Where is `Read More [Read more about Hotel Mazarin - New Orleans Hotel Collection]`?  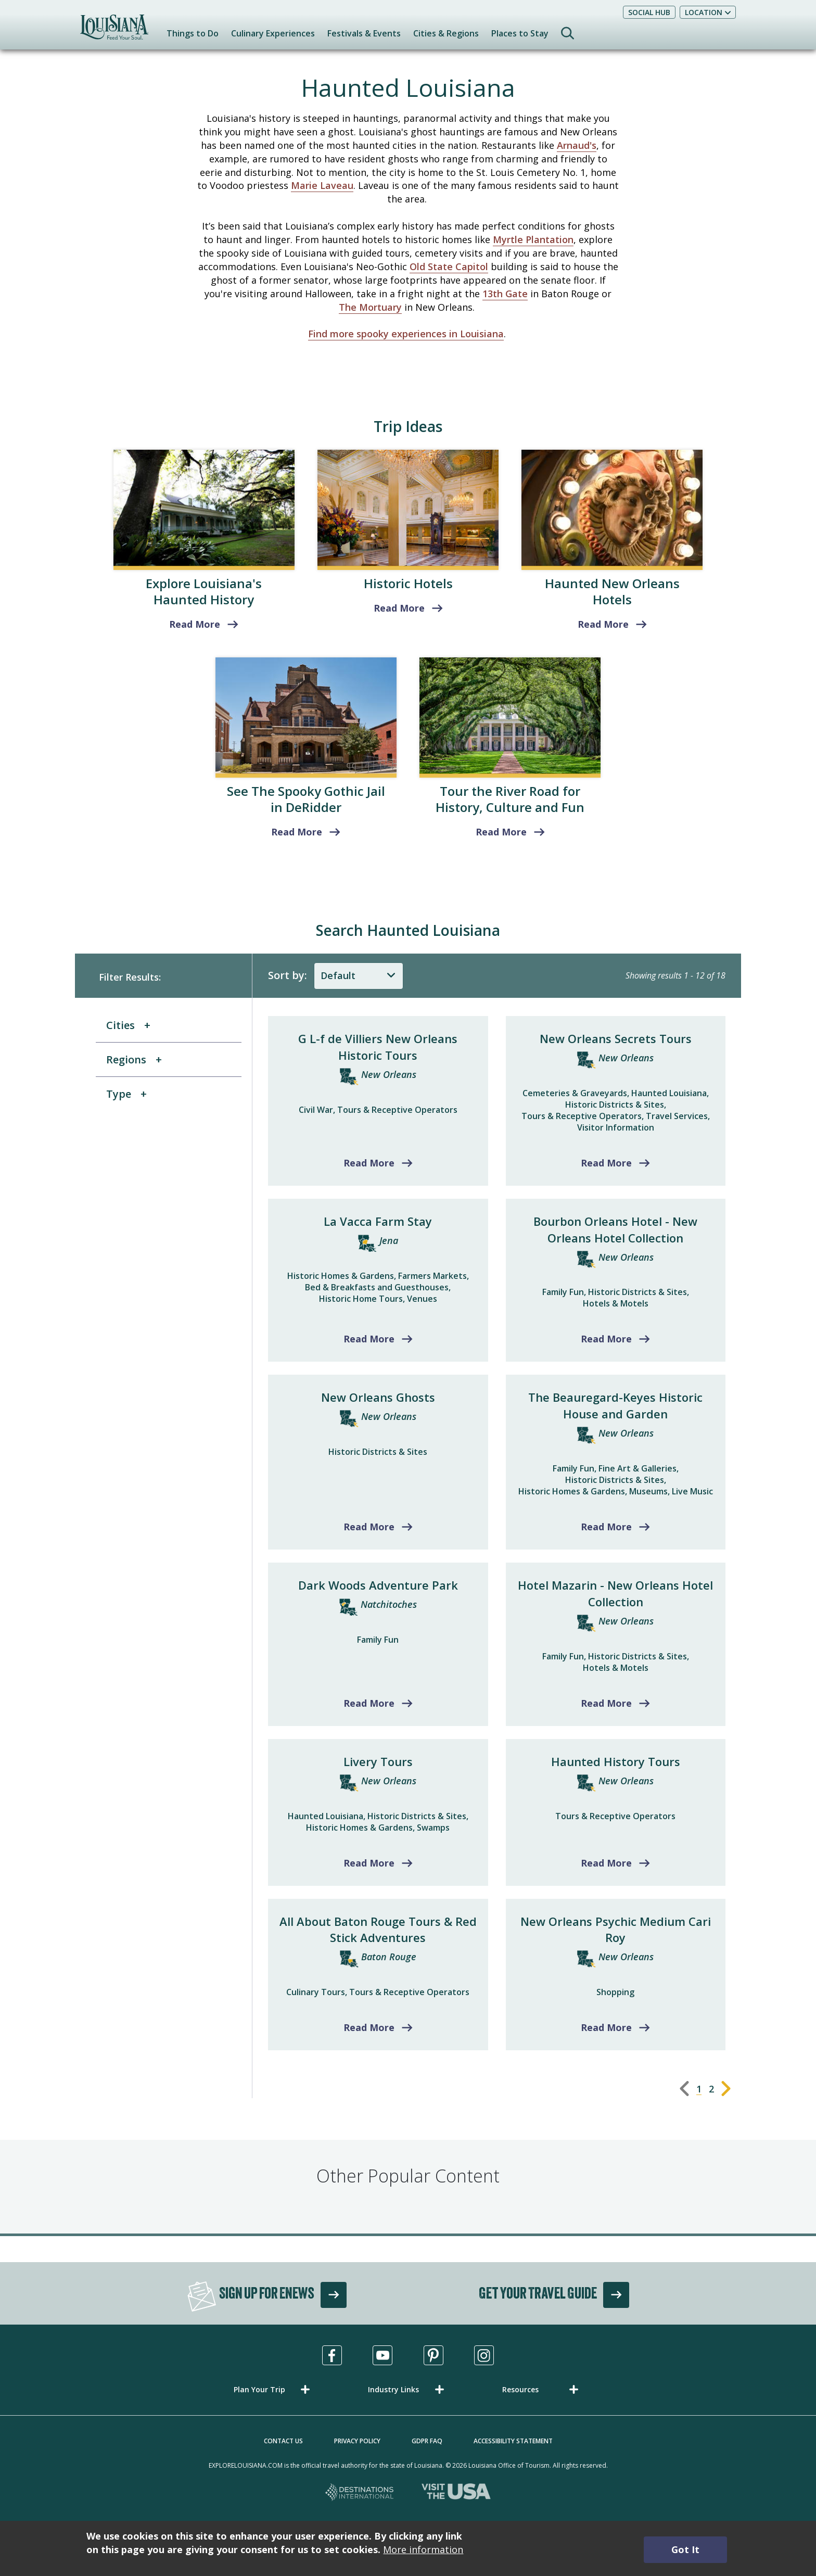
Read More [Read more about Hotel Mazarin - New Orleans Hotel Collection] is located at coordinates (606, 1703).